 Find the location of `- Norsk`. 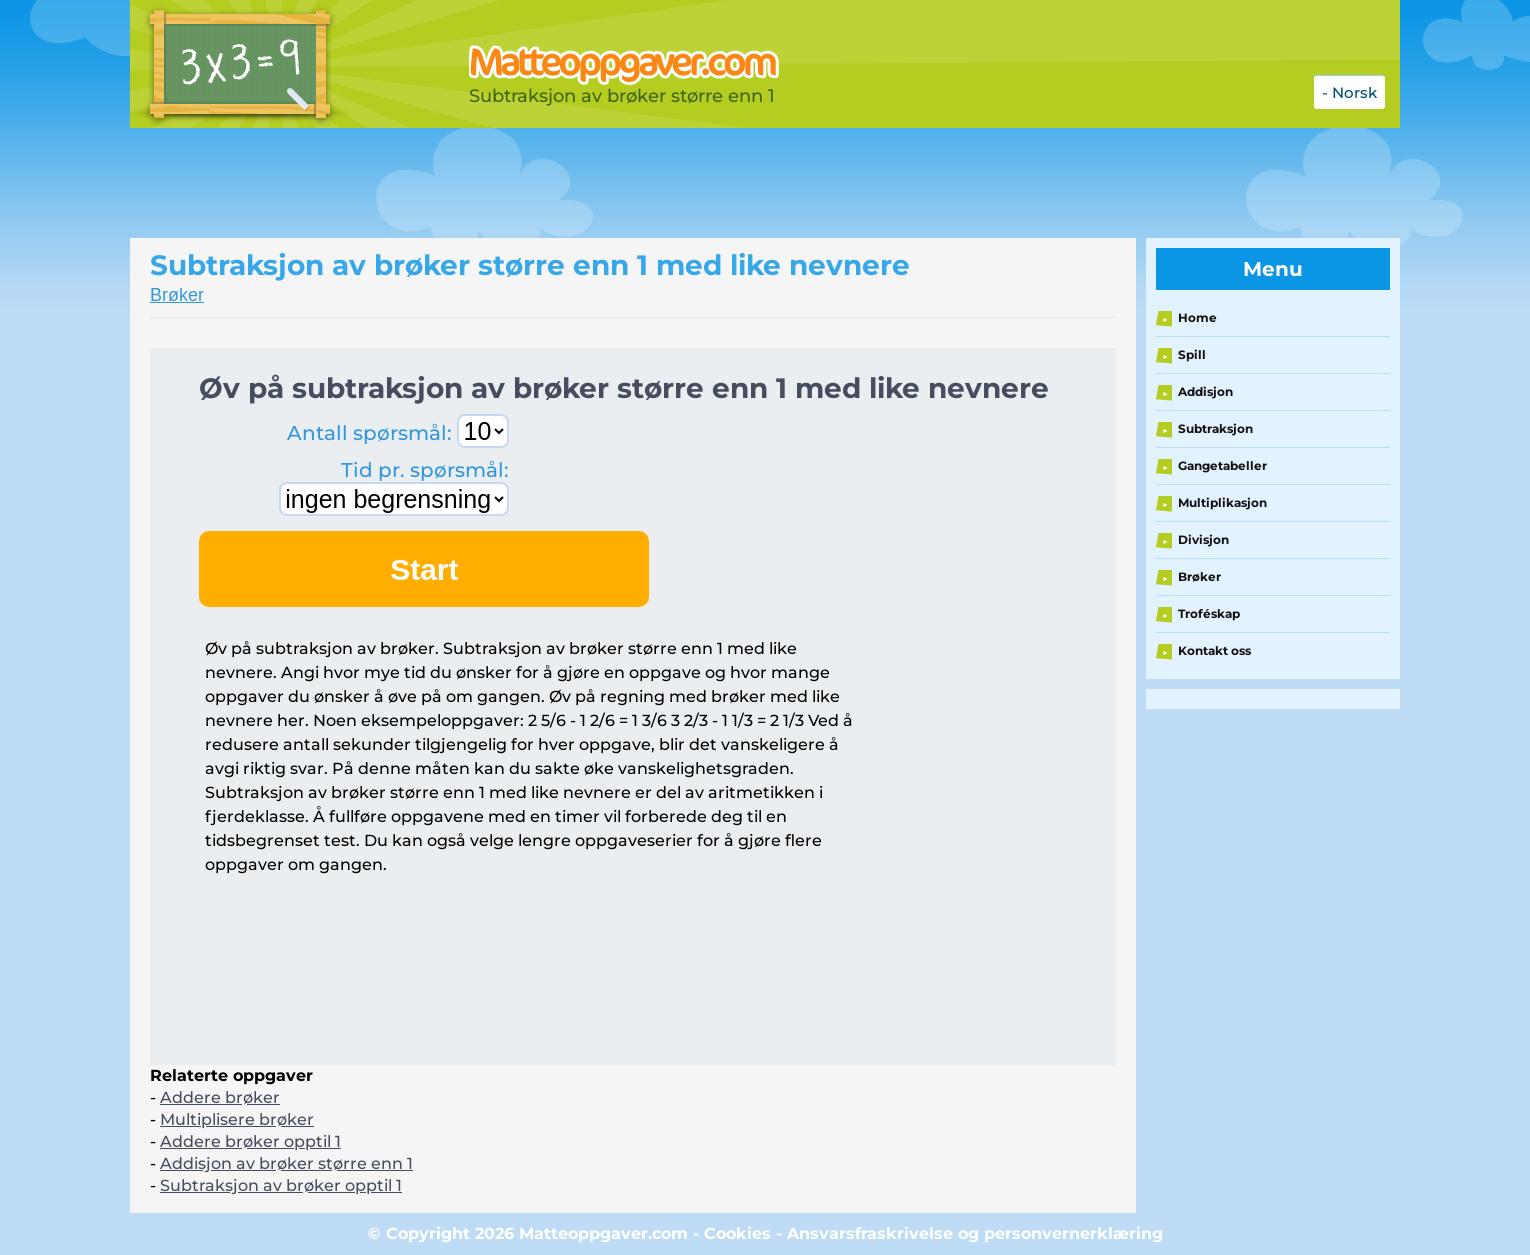

- Norsk is located at coordinates (1349, 92).